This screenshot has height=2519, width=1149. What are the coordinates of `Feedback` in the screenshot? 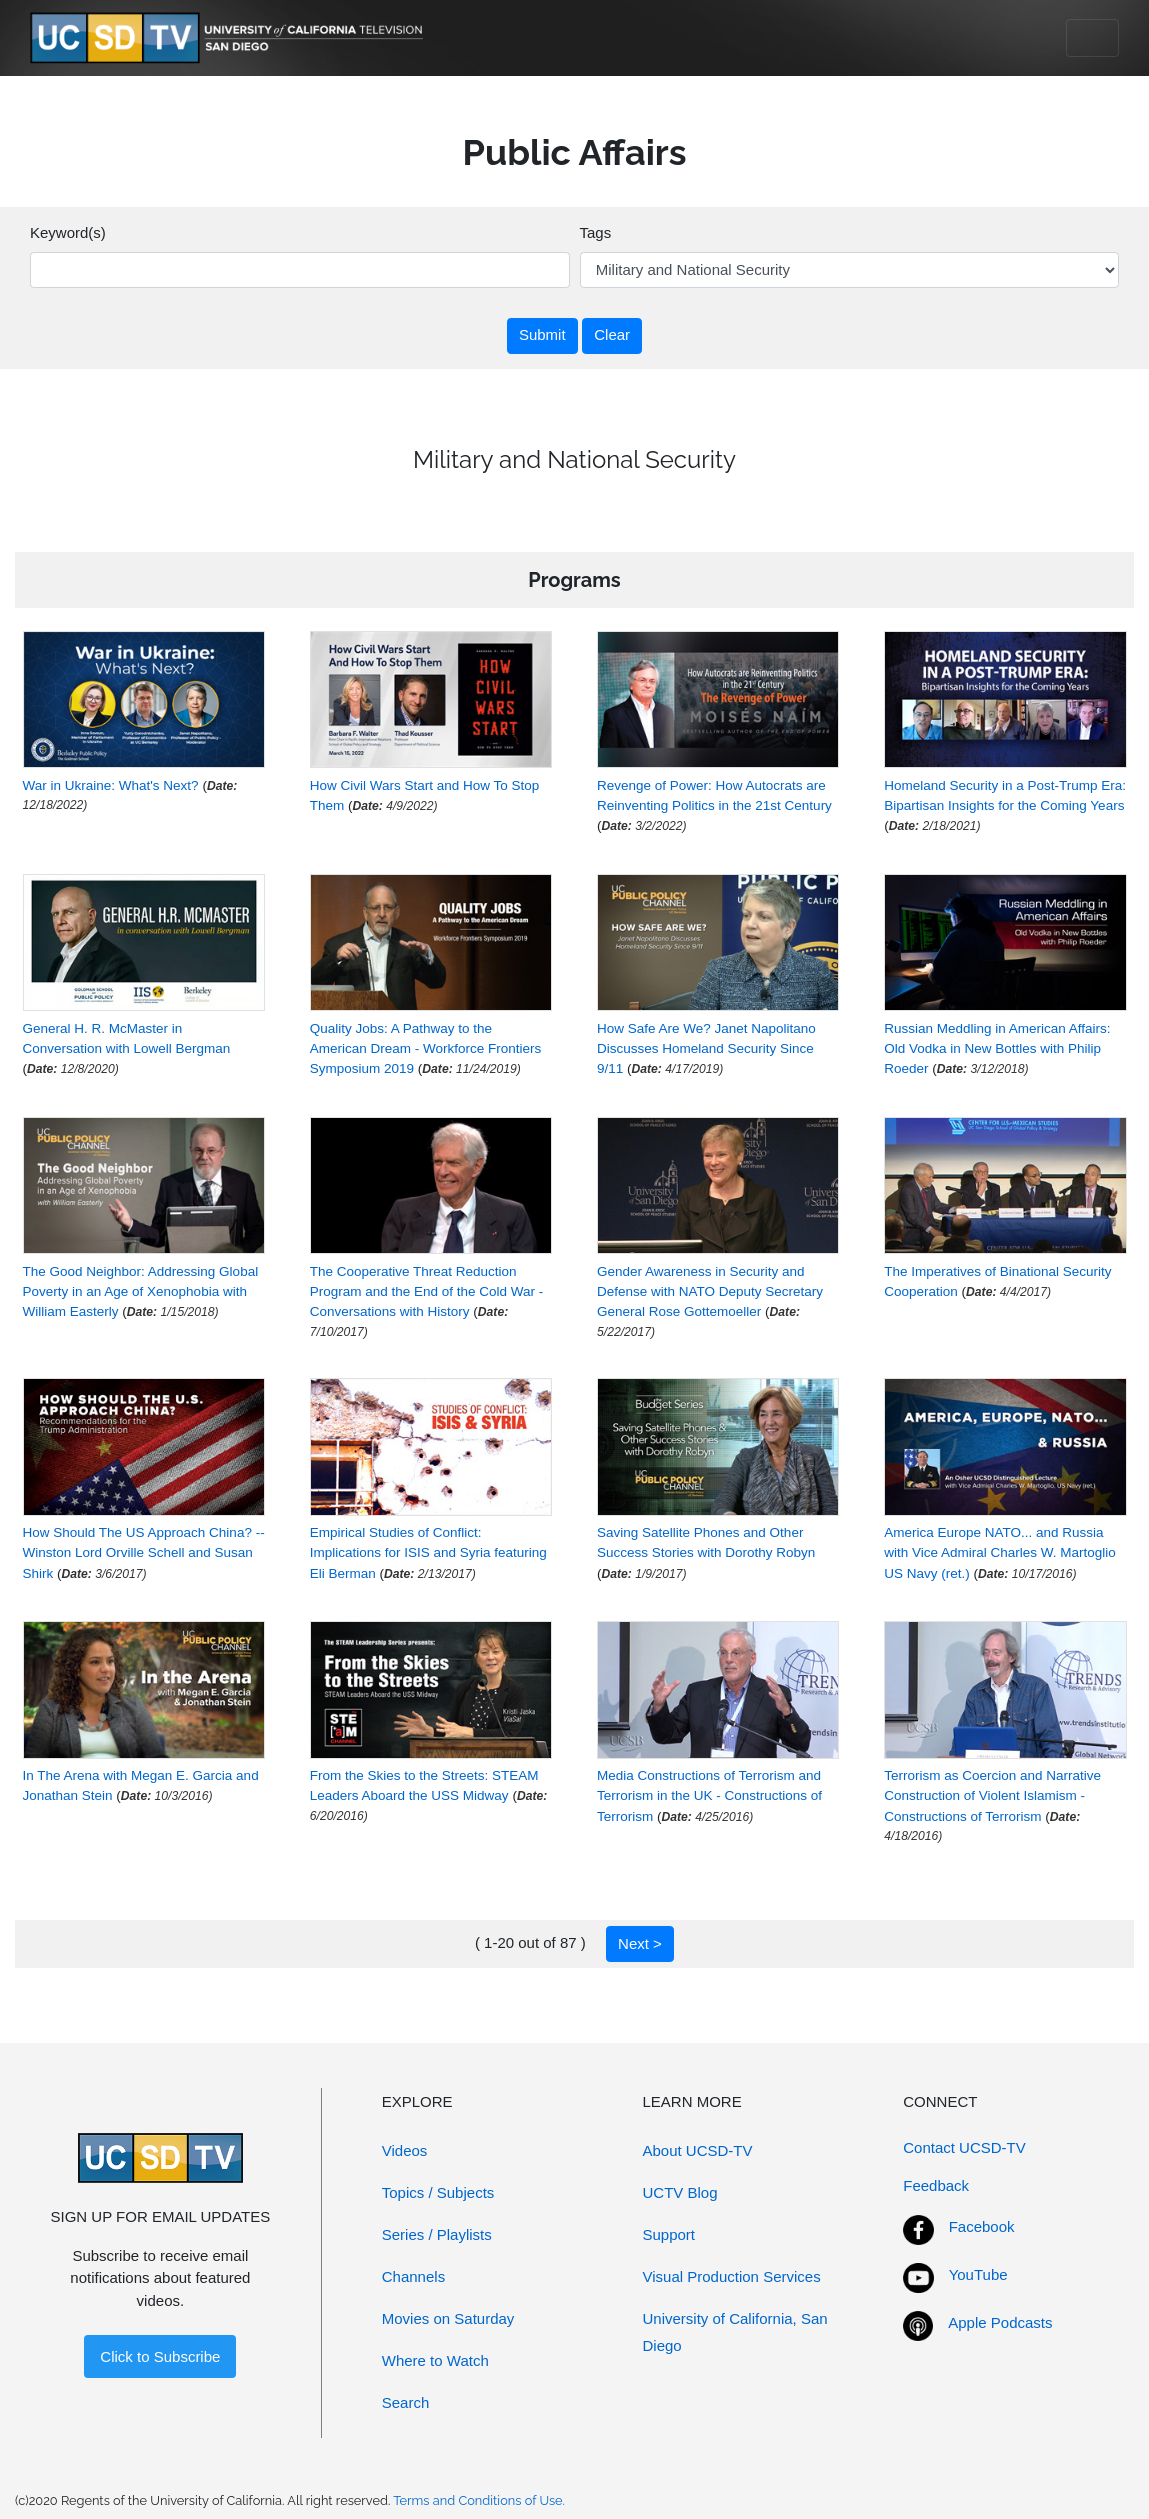 It's located at (936, 2185).